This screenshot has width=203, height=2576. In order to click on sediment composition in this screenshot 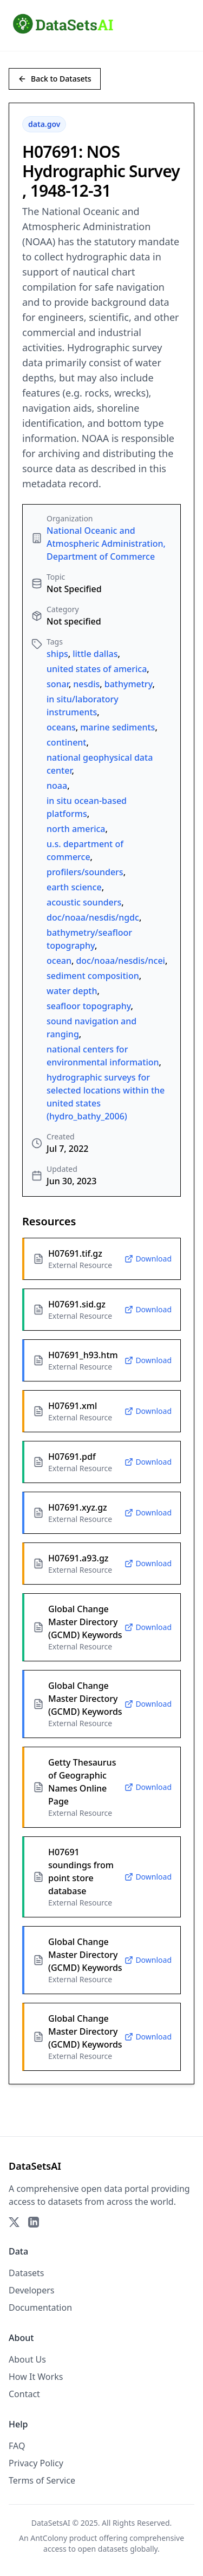, I will do `click(93, 976)`.